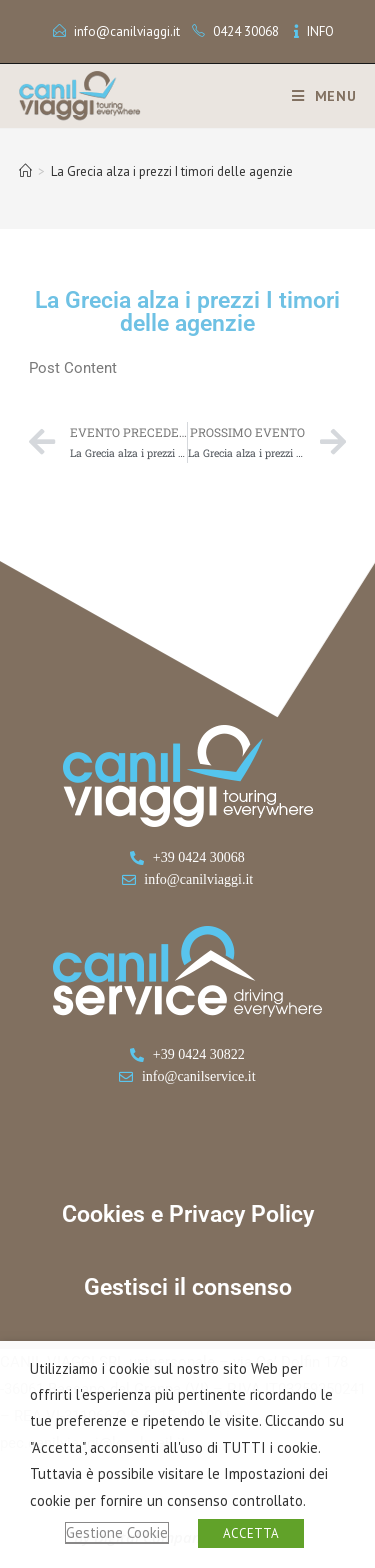 Image resolution: width=375 pixels, height=1568 pixels. What do you see at coordinates (317, 96) in the screenshot?
I see `[Menu mobile]` at bounding box center [317, 96].